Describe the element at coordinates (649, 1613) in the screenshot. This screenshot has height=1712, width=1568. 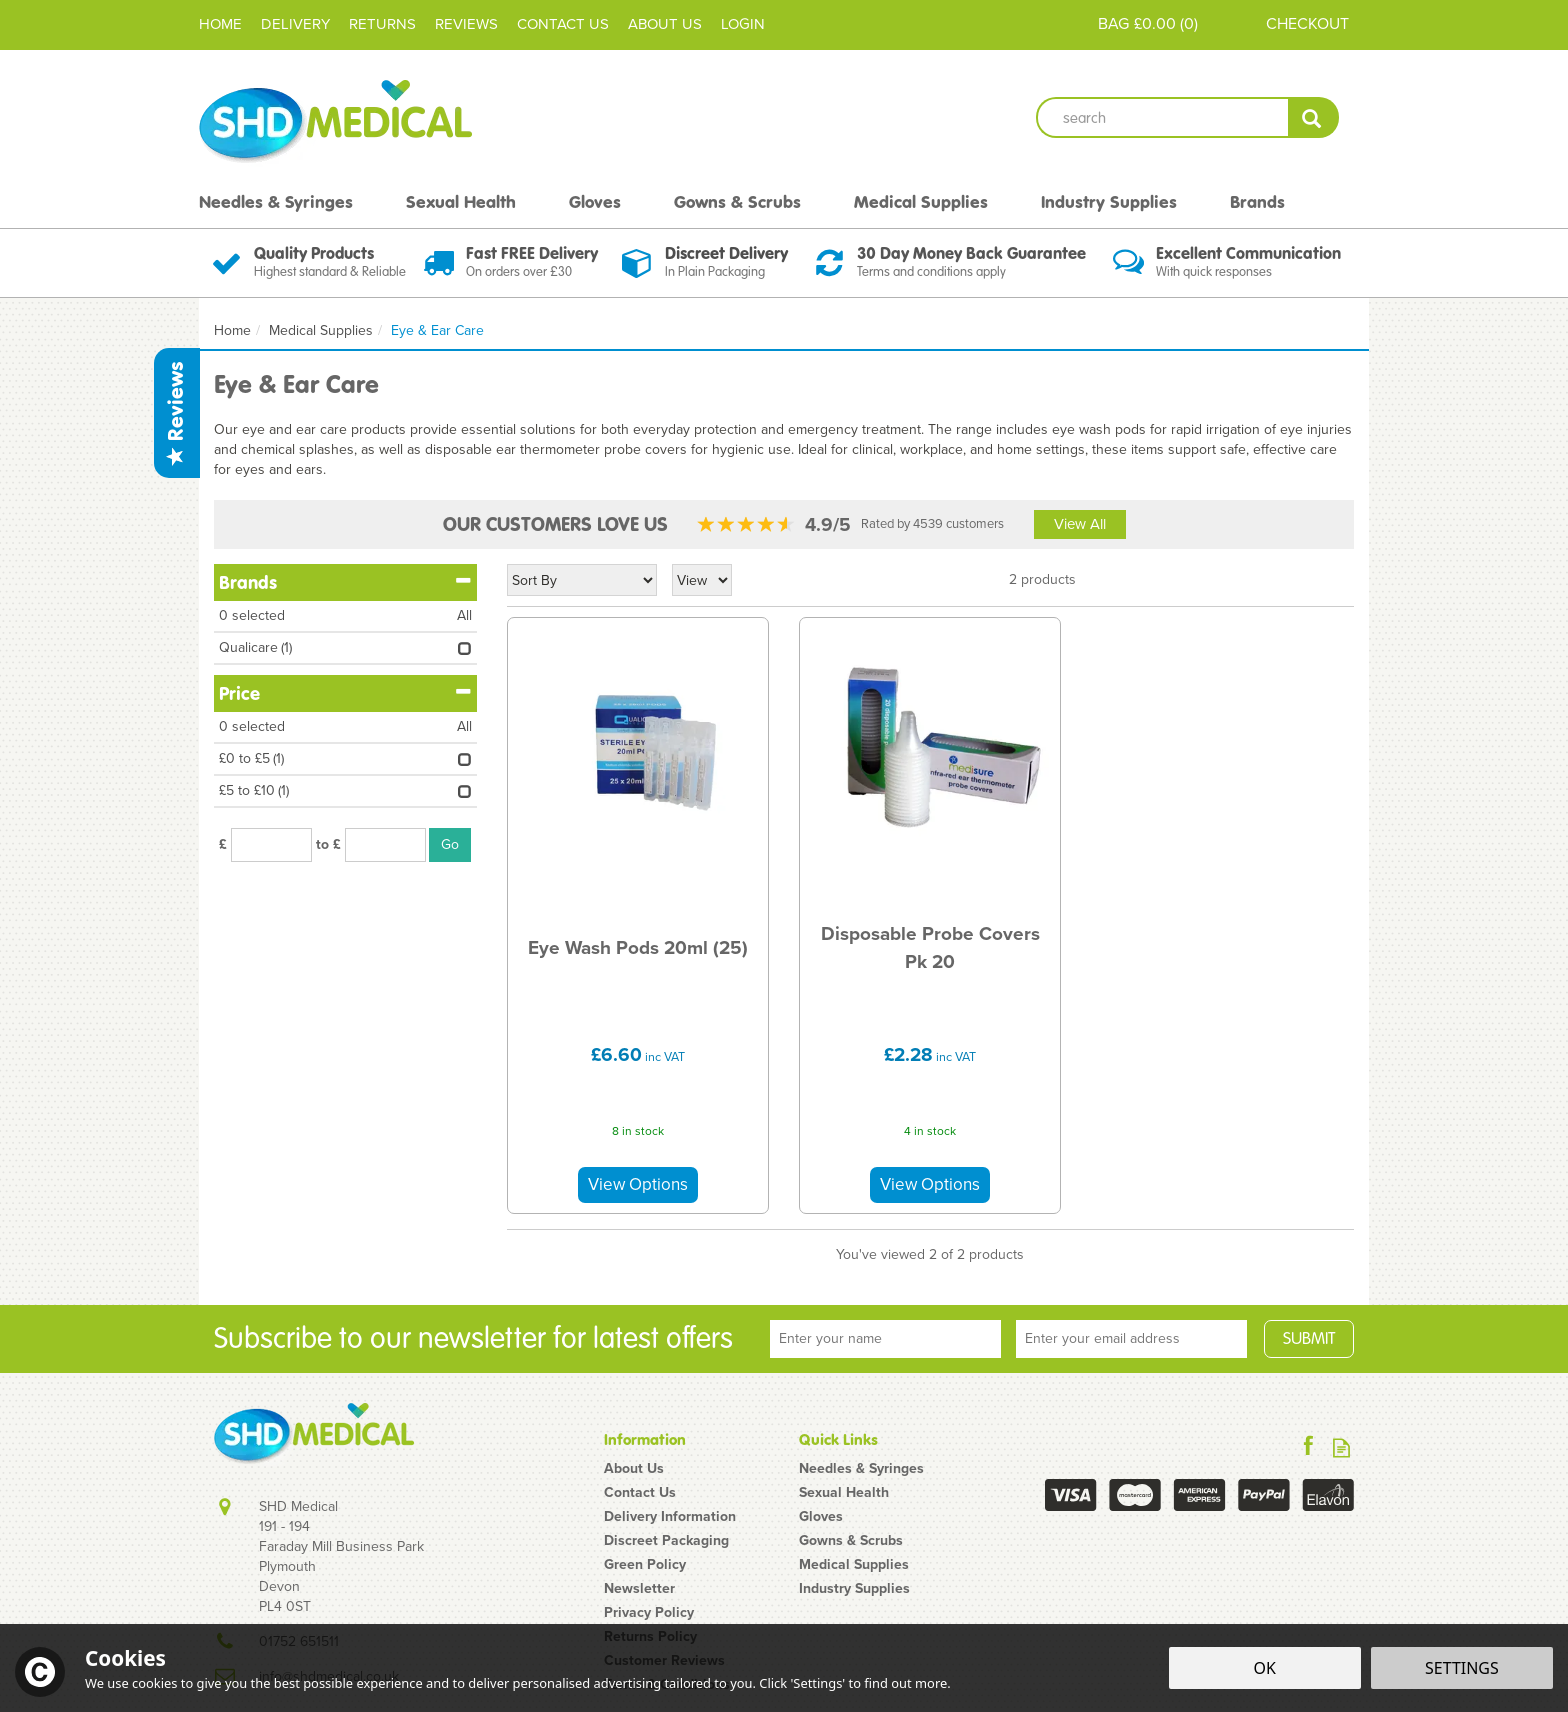
I see `Privacy Policy` at that location.